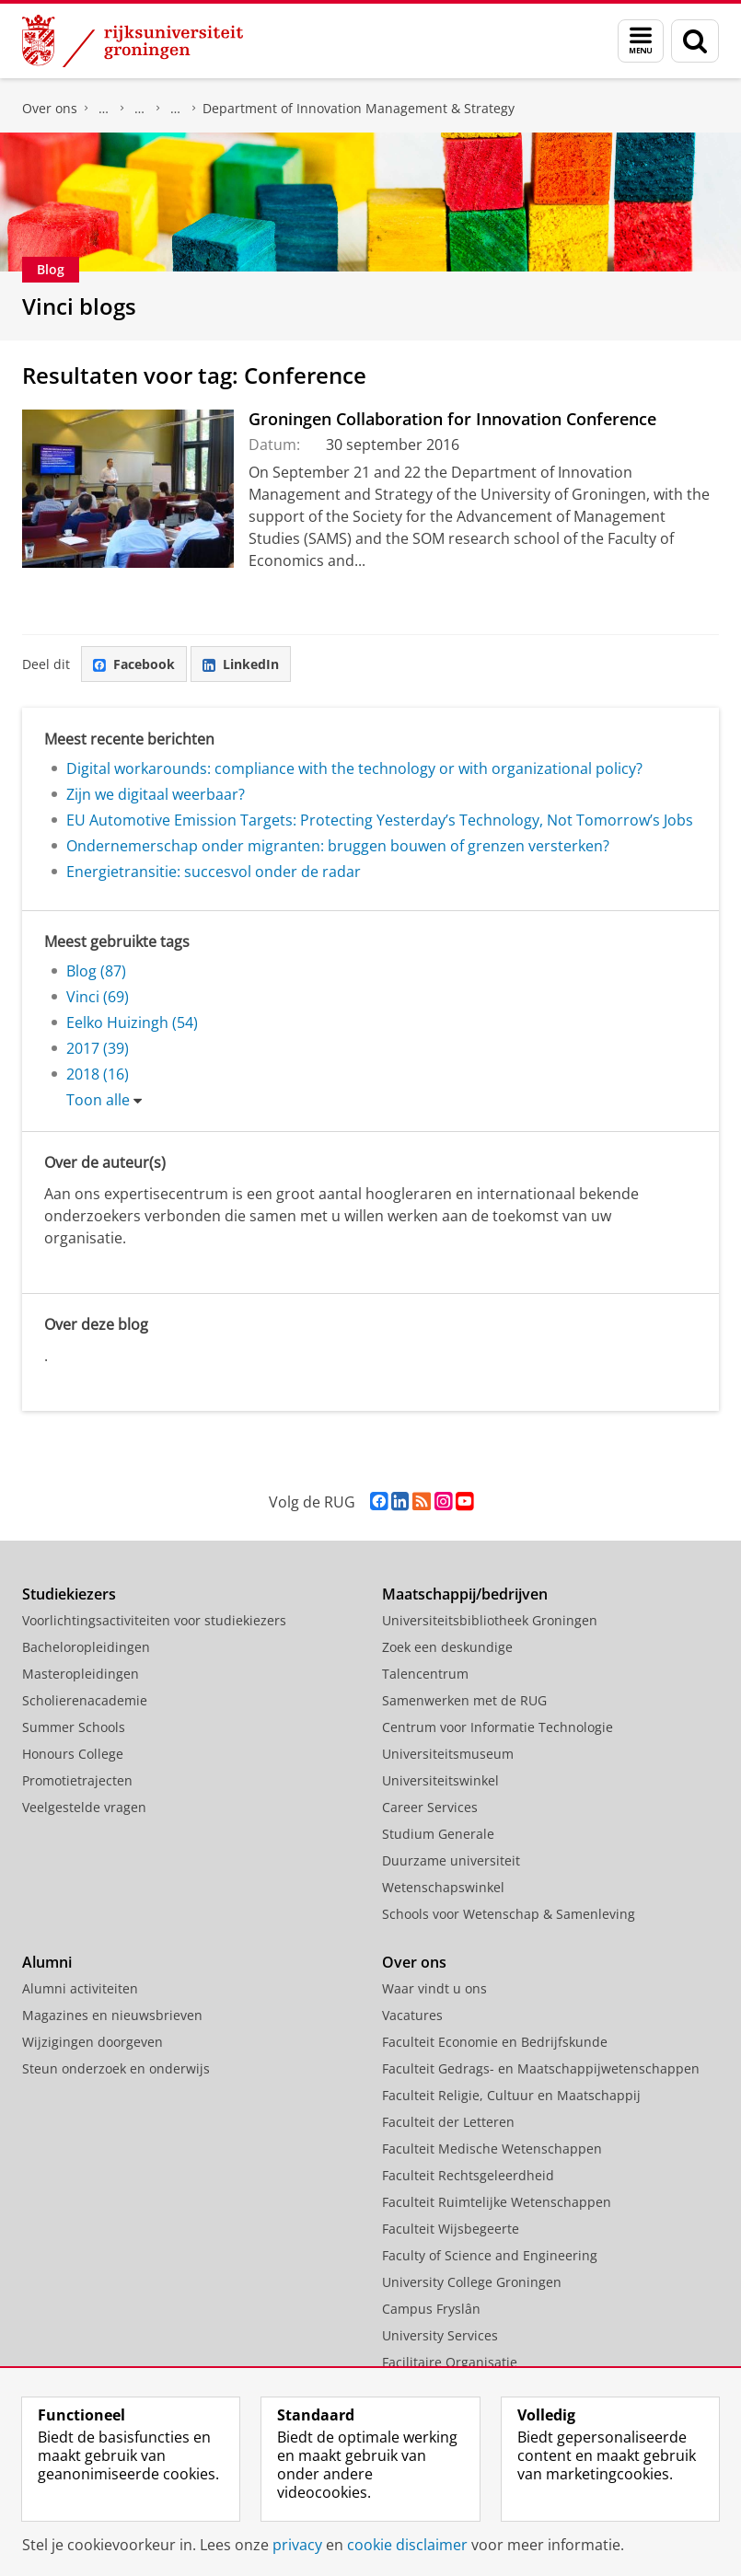  What do you see at coordinates (465, 1594) in the screenshot?
I see `Maatschappij/bedrijven` at bounding box center [465, 1594].